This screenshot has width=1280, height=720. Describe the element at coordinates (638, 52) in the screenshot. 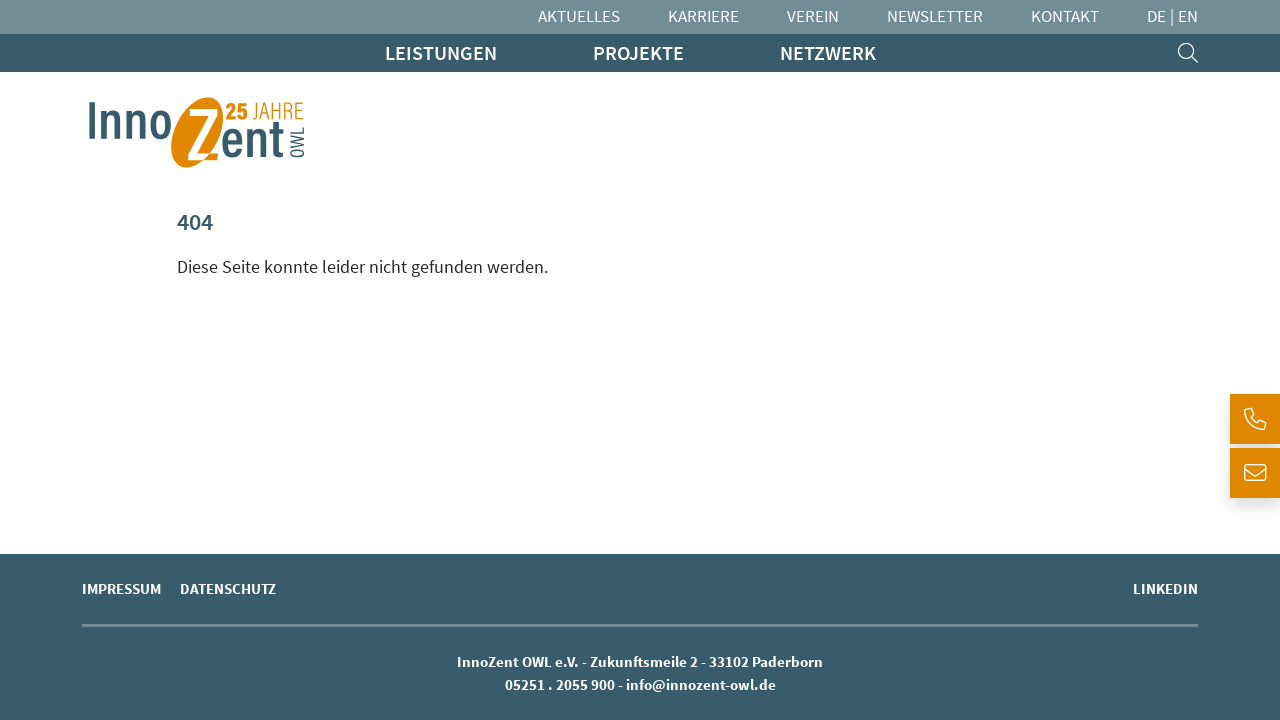

I see `Projekte` at that location.